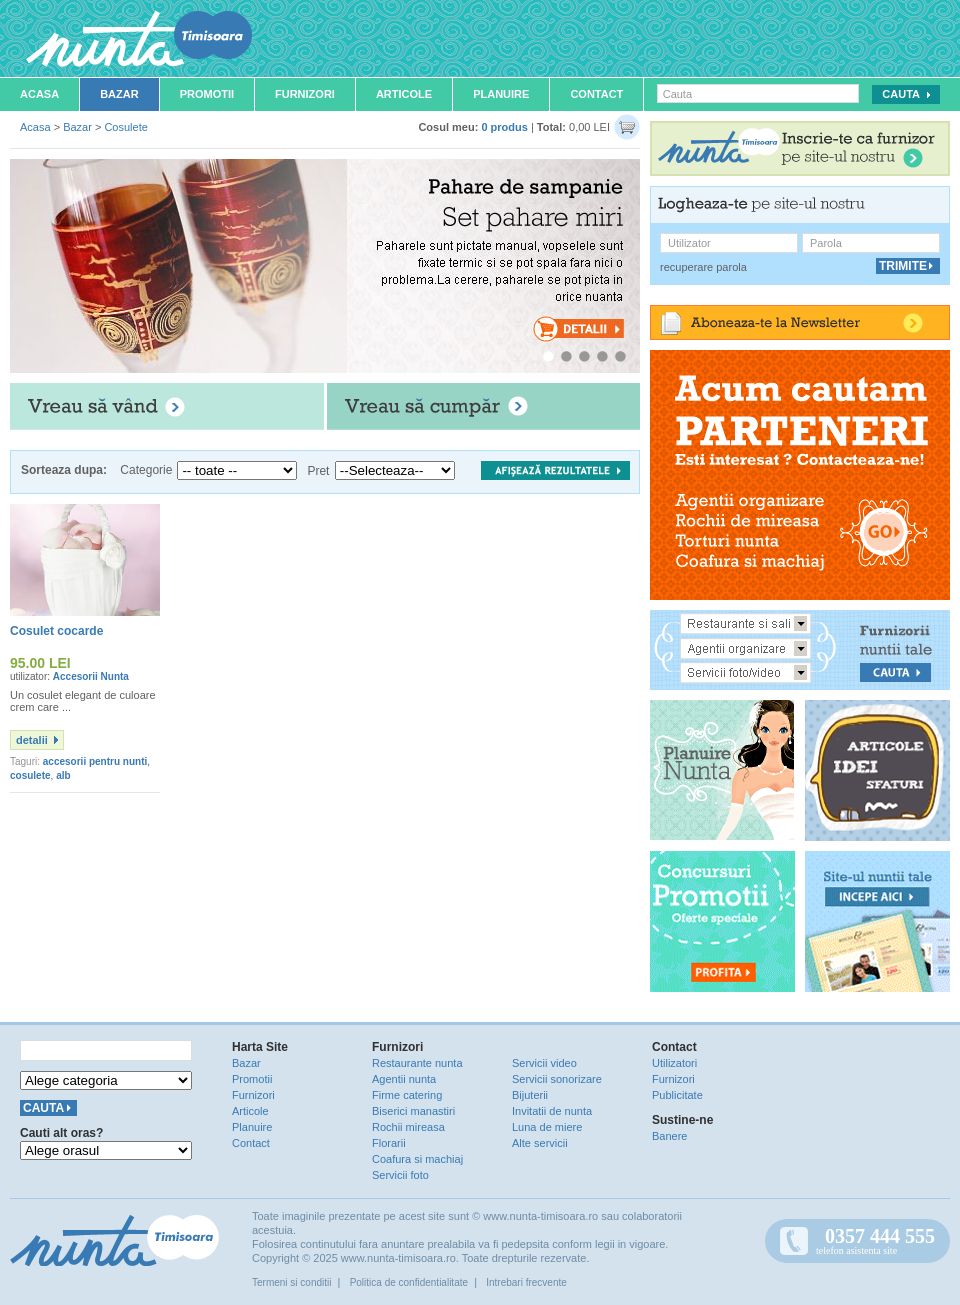 The width and height of the screenshot is (960, 1305). I want to click on Agentii nunta, so click(404, 1079).